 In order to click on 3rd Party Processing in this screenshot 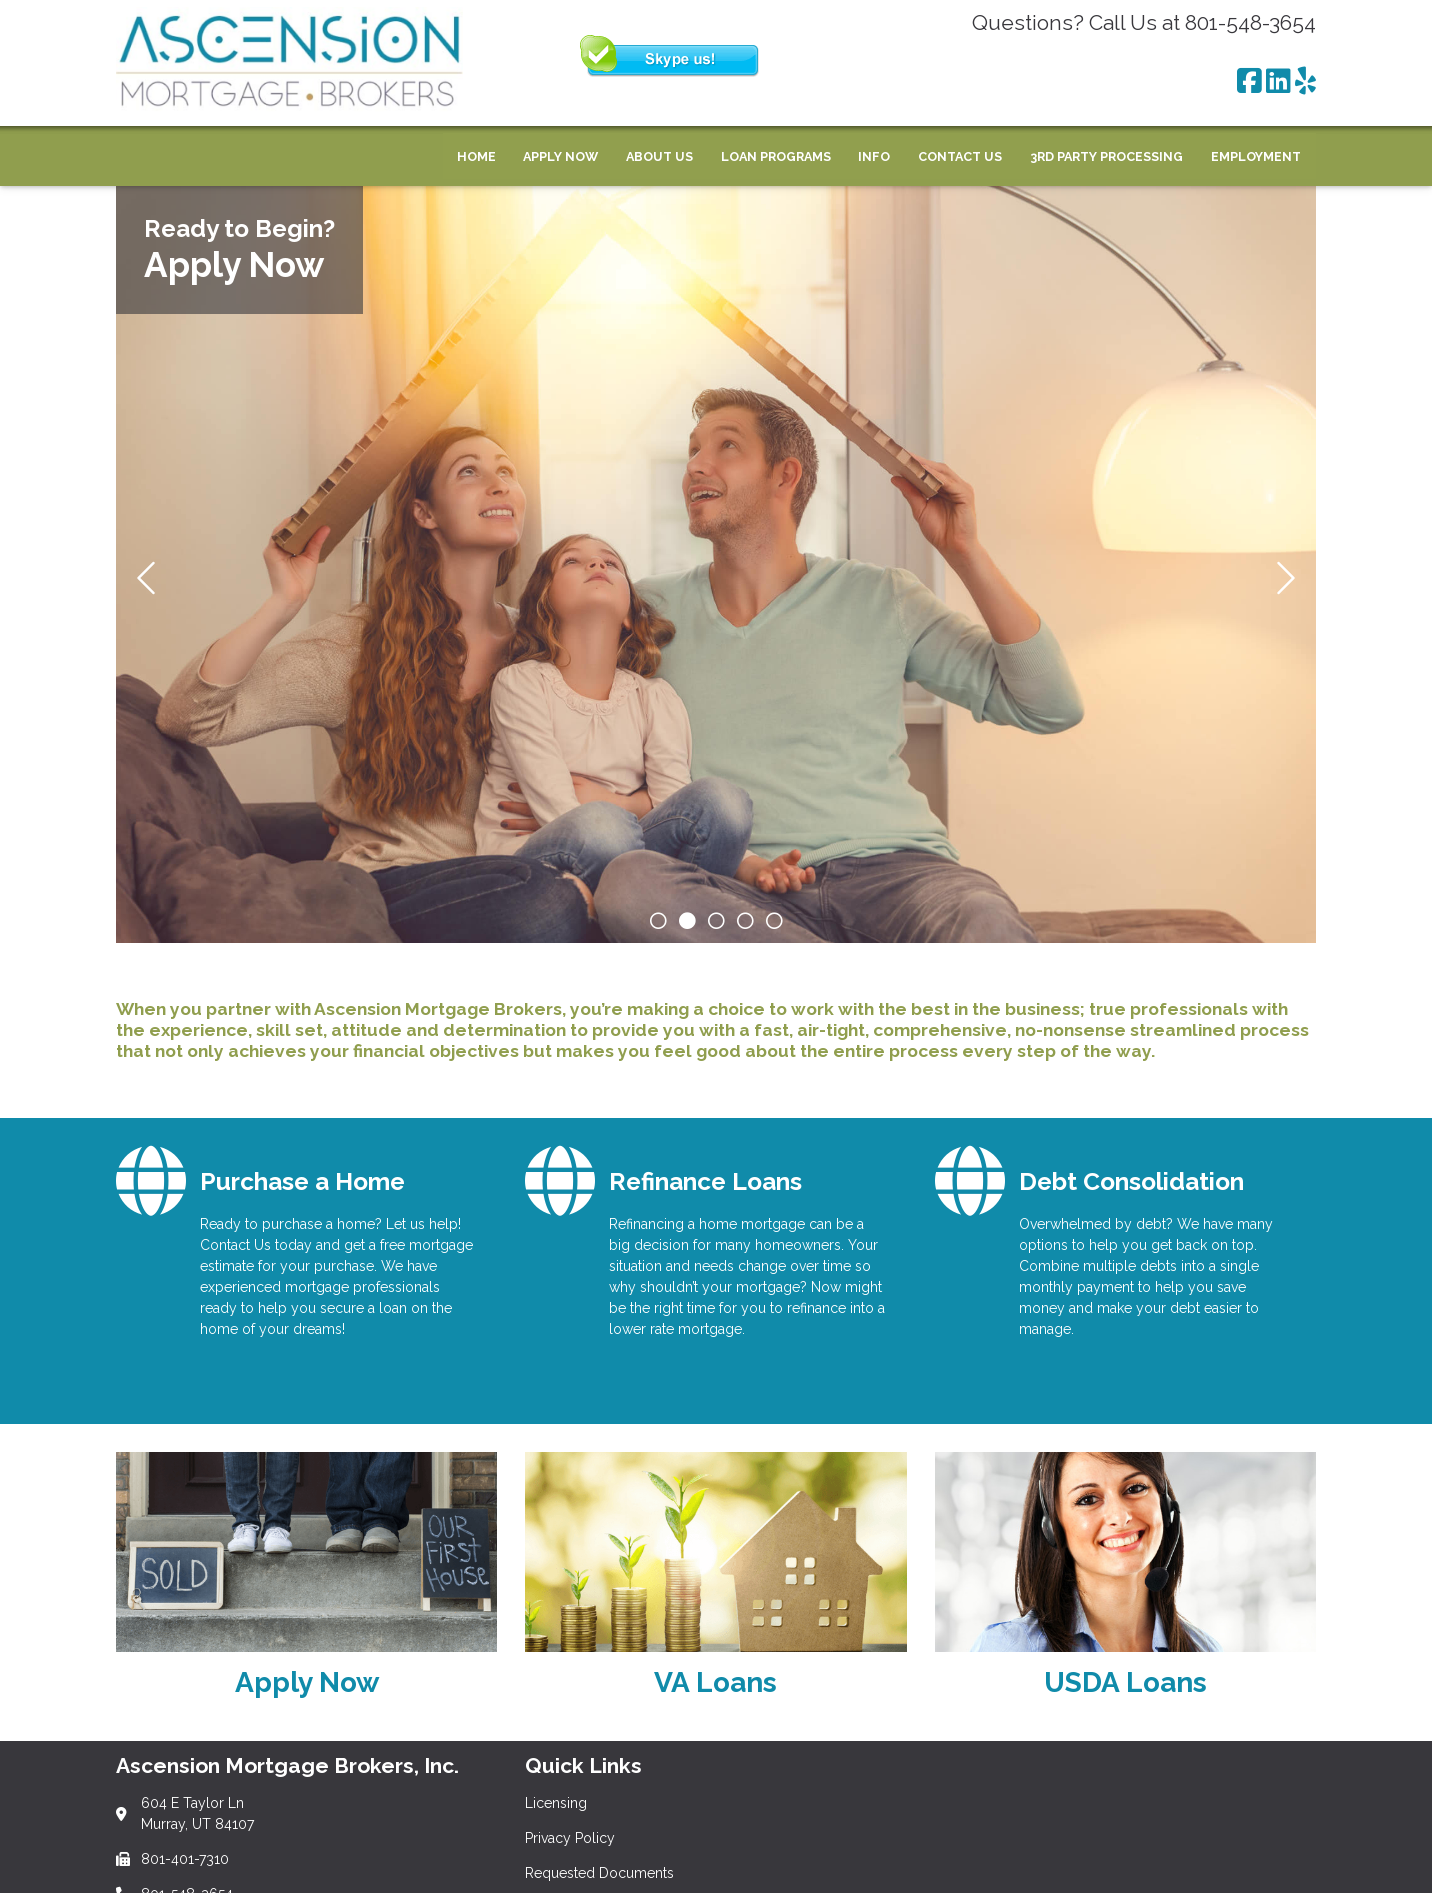, I will do `click(1106, 156)`.